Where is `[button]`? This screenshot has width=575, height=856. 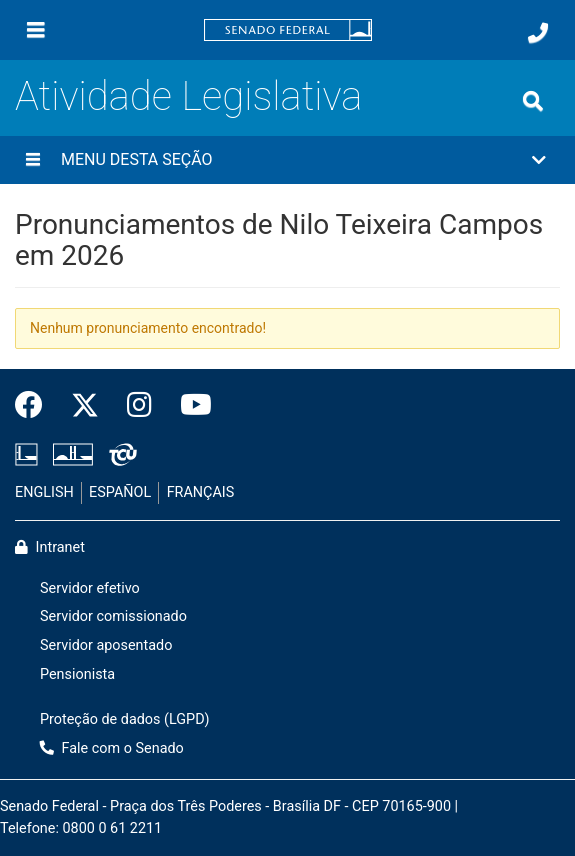 [button] is located at coordinates (287, 160).